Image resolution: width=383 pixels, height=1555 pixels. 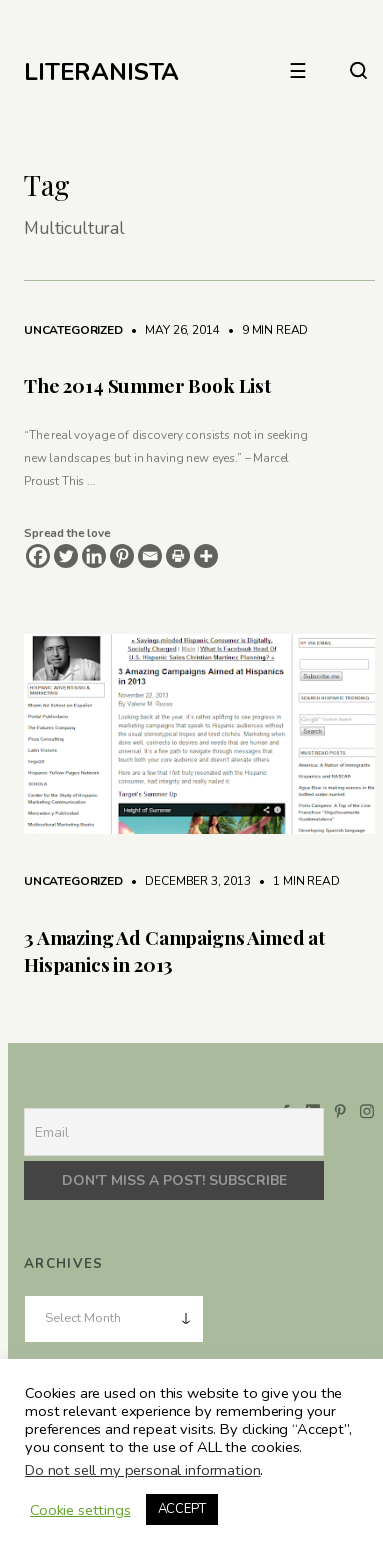 I want to click on 1 min read, so click(x=296, y=881).